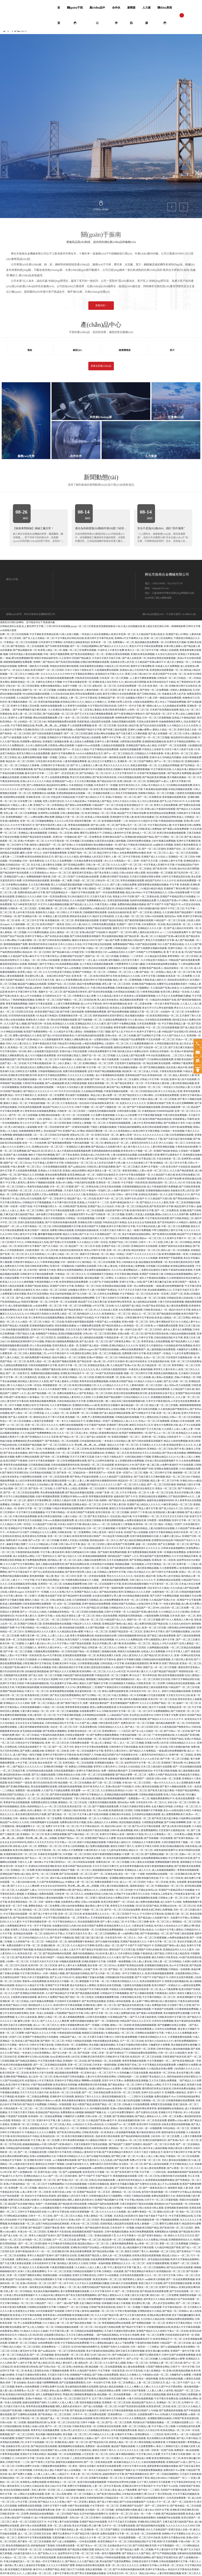 The width and height of the screenshot is (202, 2576). Describe the element at coordinates (100, 899) in the screenshot. I see `天天舔天天射天天色` at that location.